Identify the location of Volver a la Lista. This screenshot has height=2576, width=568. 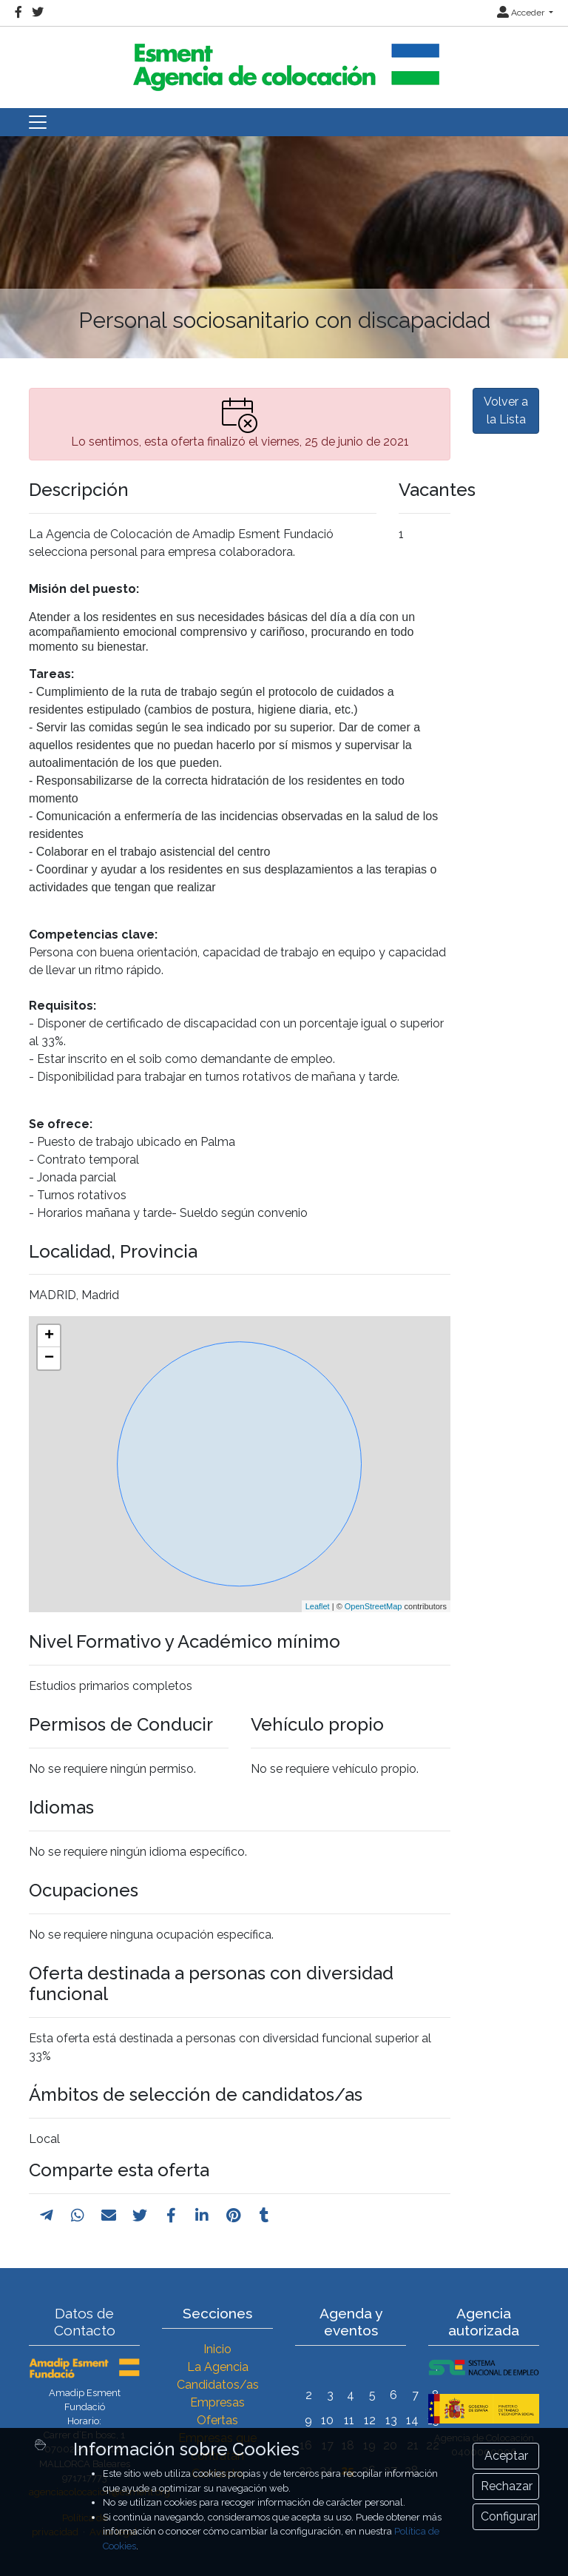
(506, 410).